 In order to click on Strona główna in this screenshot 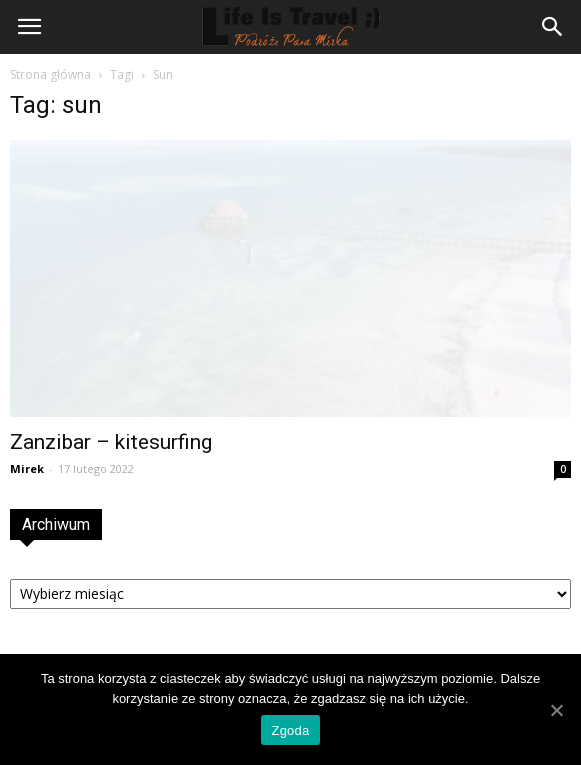, I will do `click(50, 74)`.